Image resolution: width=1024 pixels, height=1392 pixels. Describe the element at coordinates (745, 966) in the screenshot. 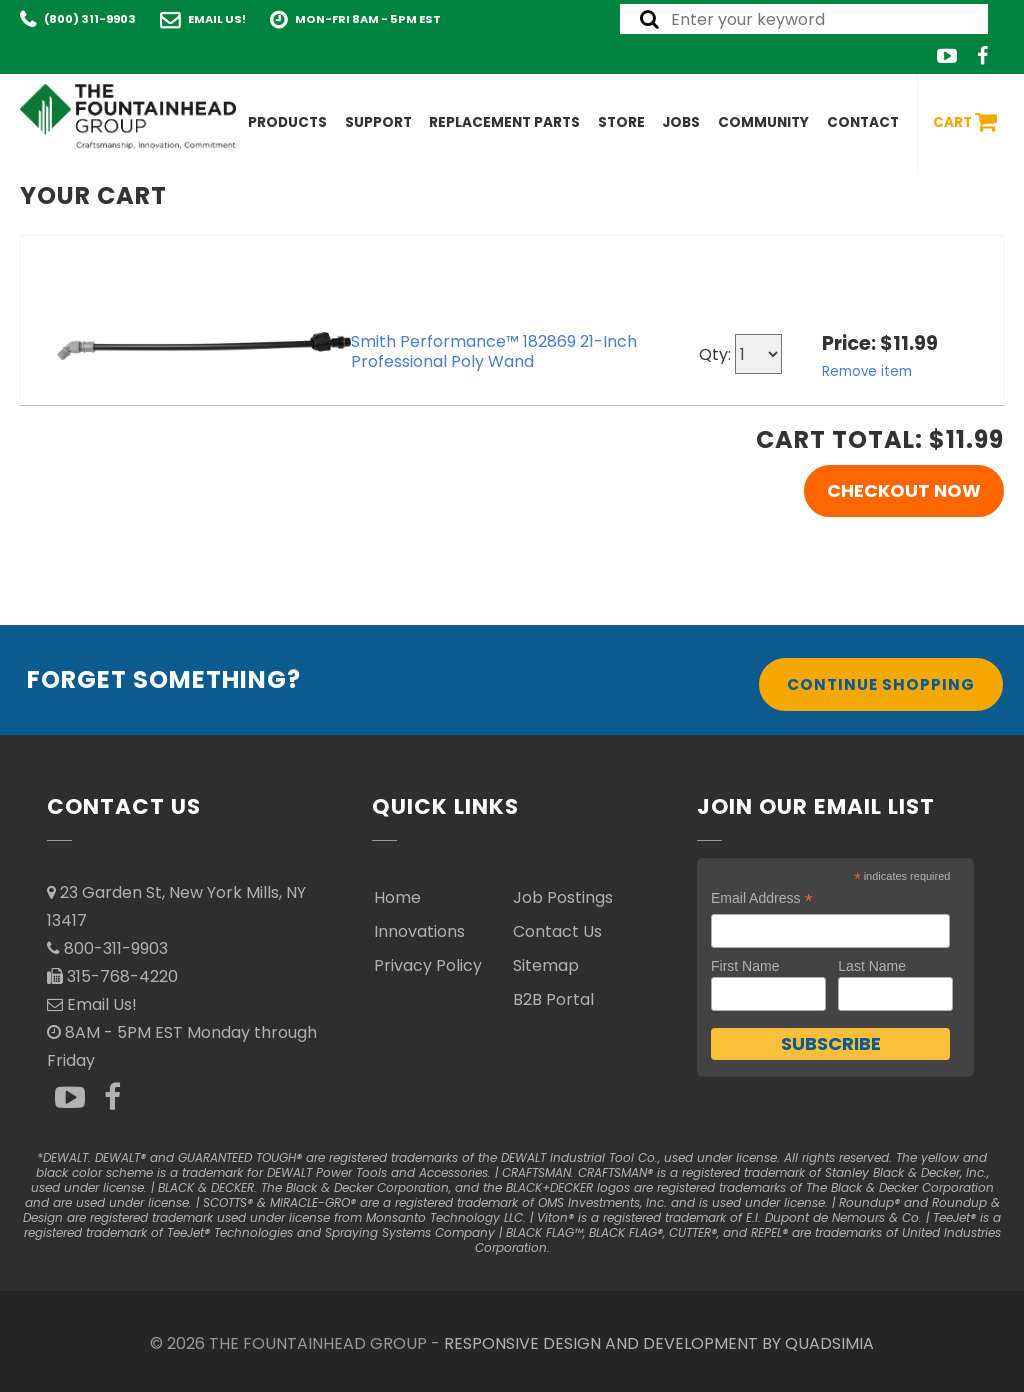

I see `First Name` at that location.